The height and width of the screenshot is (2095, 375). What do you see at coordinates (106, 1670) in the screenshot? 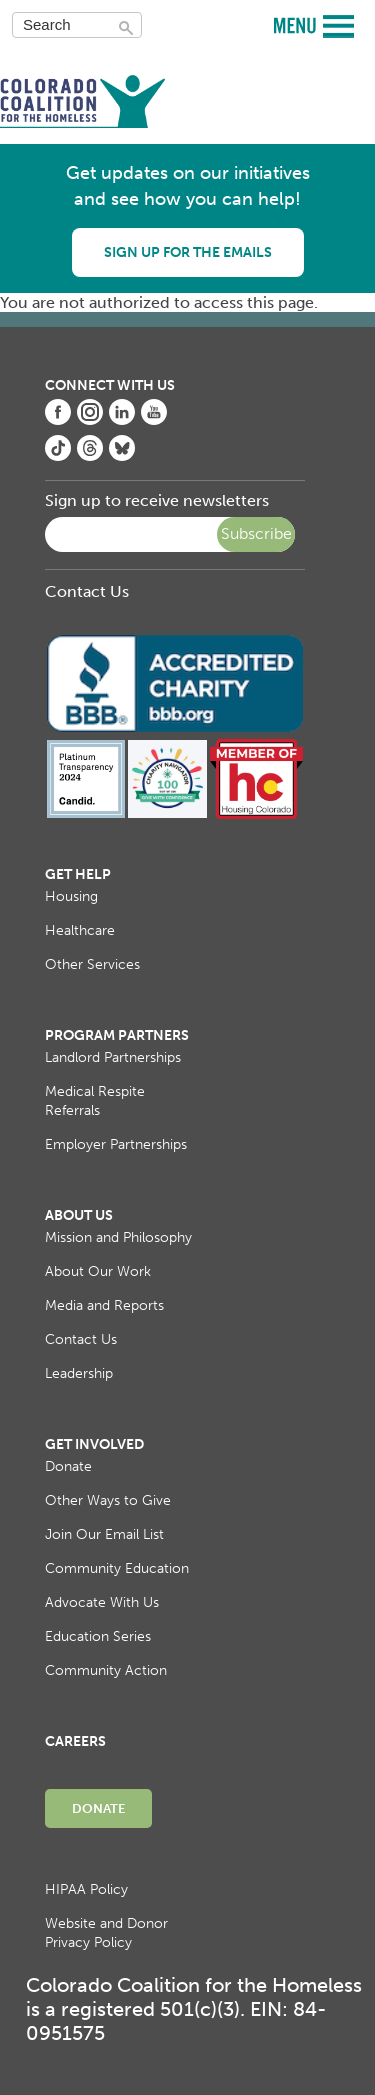
I see `Community Action [menuitem]` at bounding box center [106, 1670].